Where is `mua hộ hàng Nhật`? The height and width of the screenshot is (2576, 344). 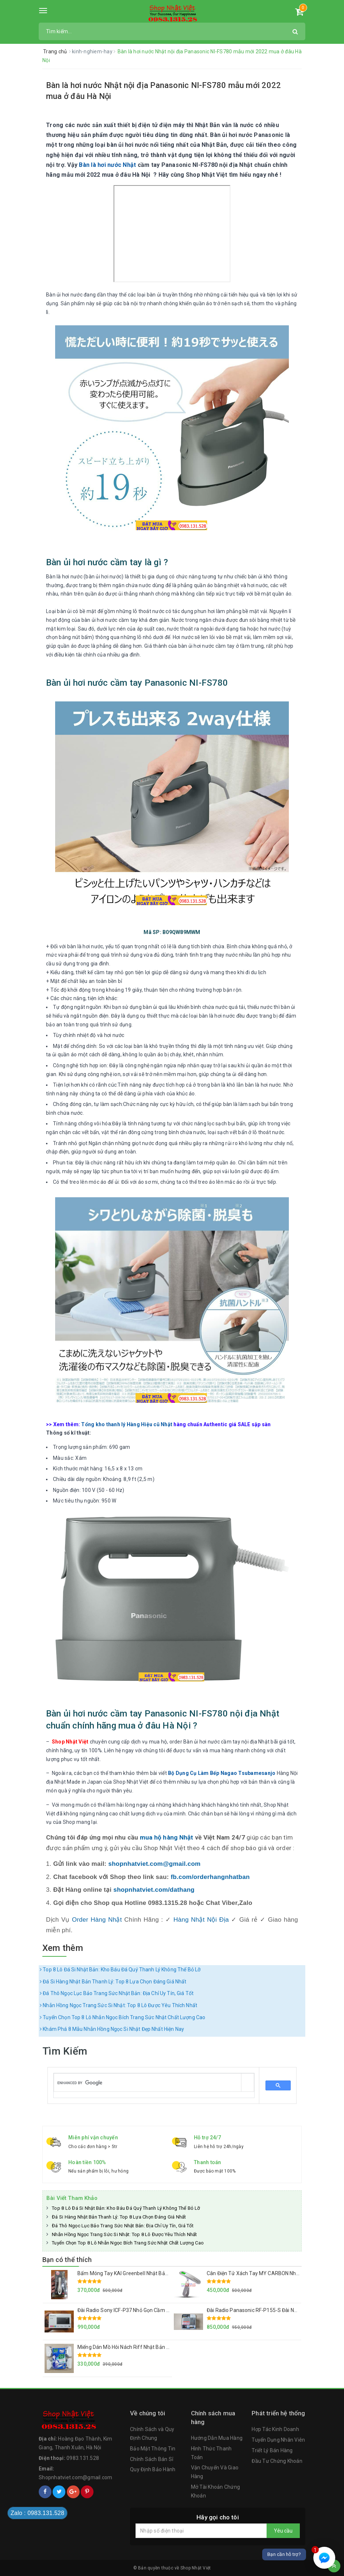
mua hộ hàng Nhật is located at coordinates (167, 1837).